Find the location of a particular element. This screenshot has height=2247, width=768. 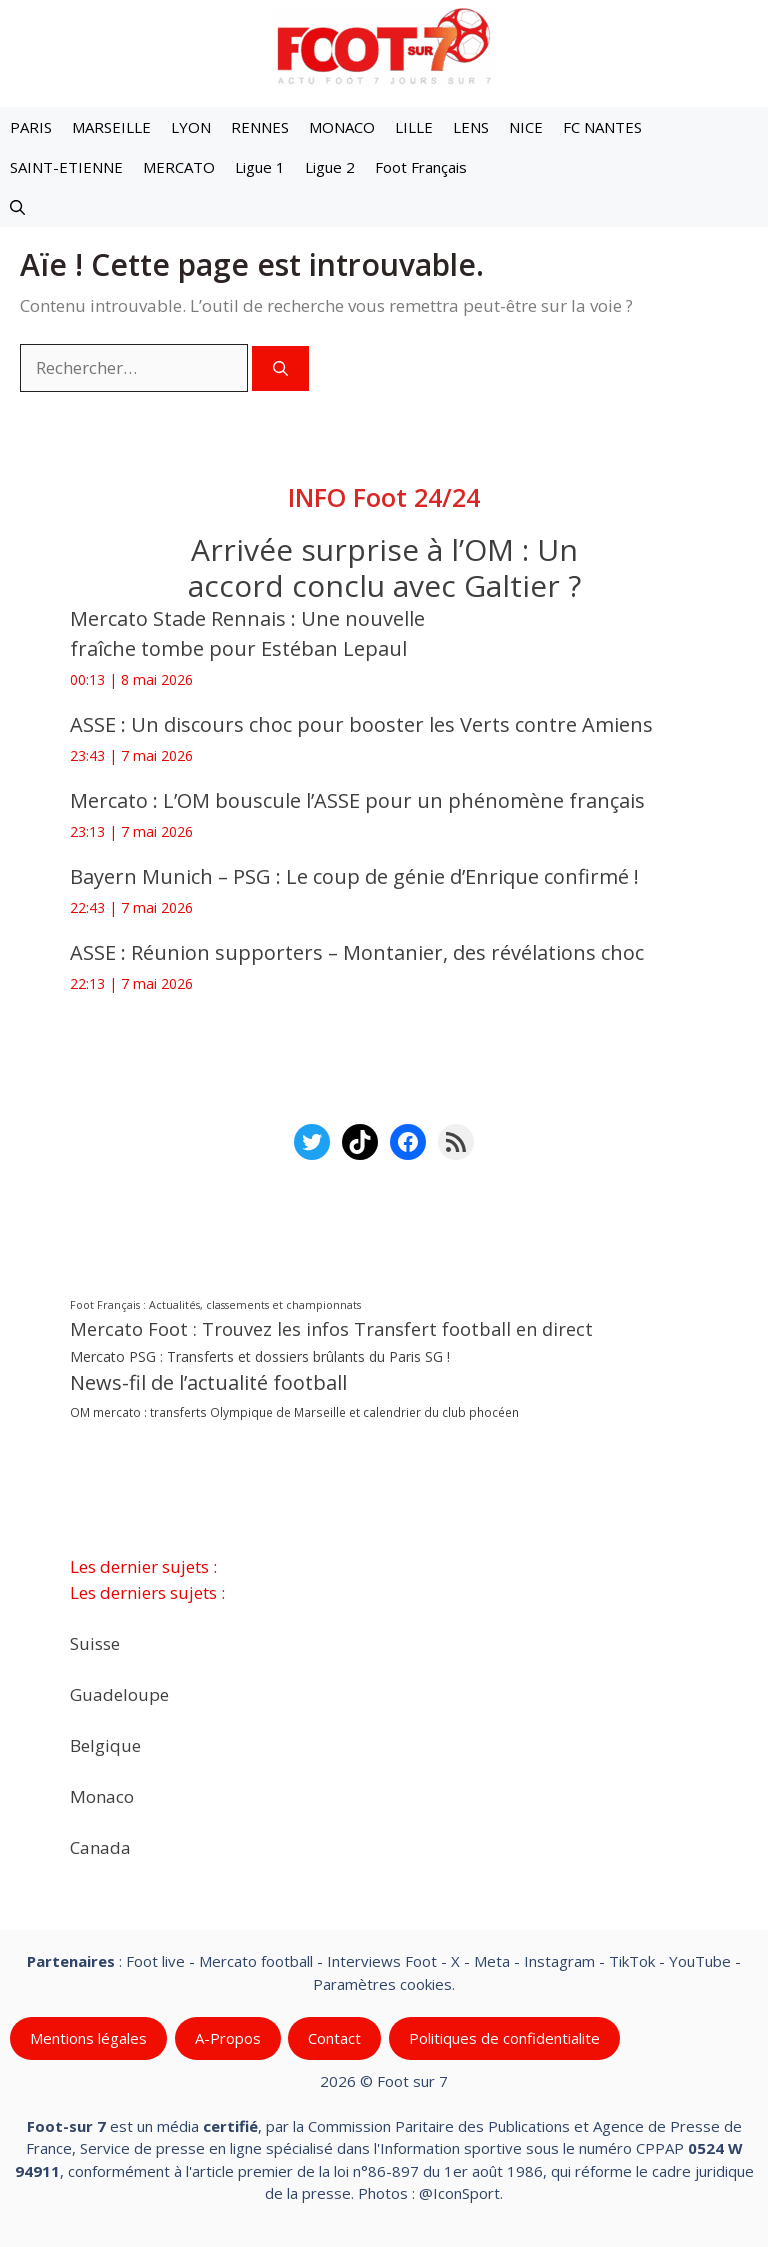

Arrivée surprise à l’OM : Un accord conclu avec Galtier ? is located at coordinates (384, 567).